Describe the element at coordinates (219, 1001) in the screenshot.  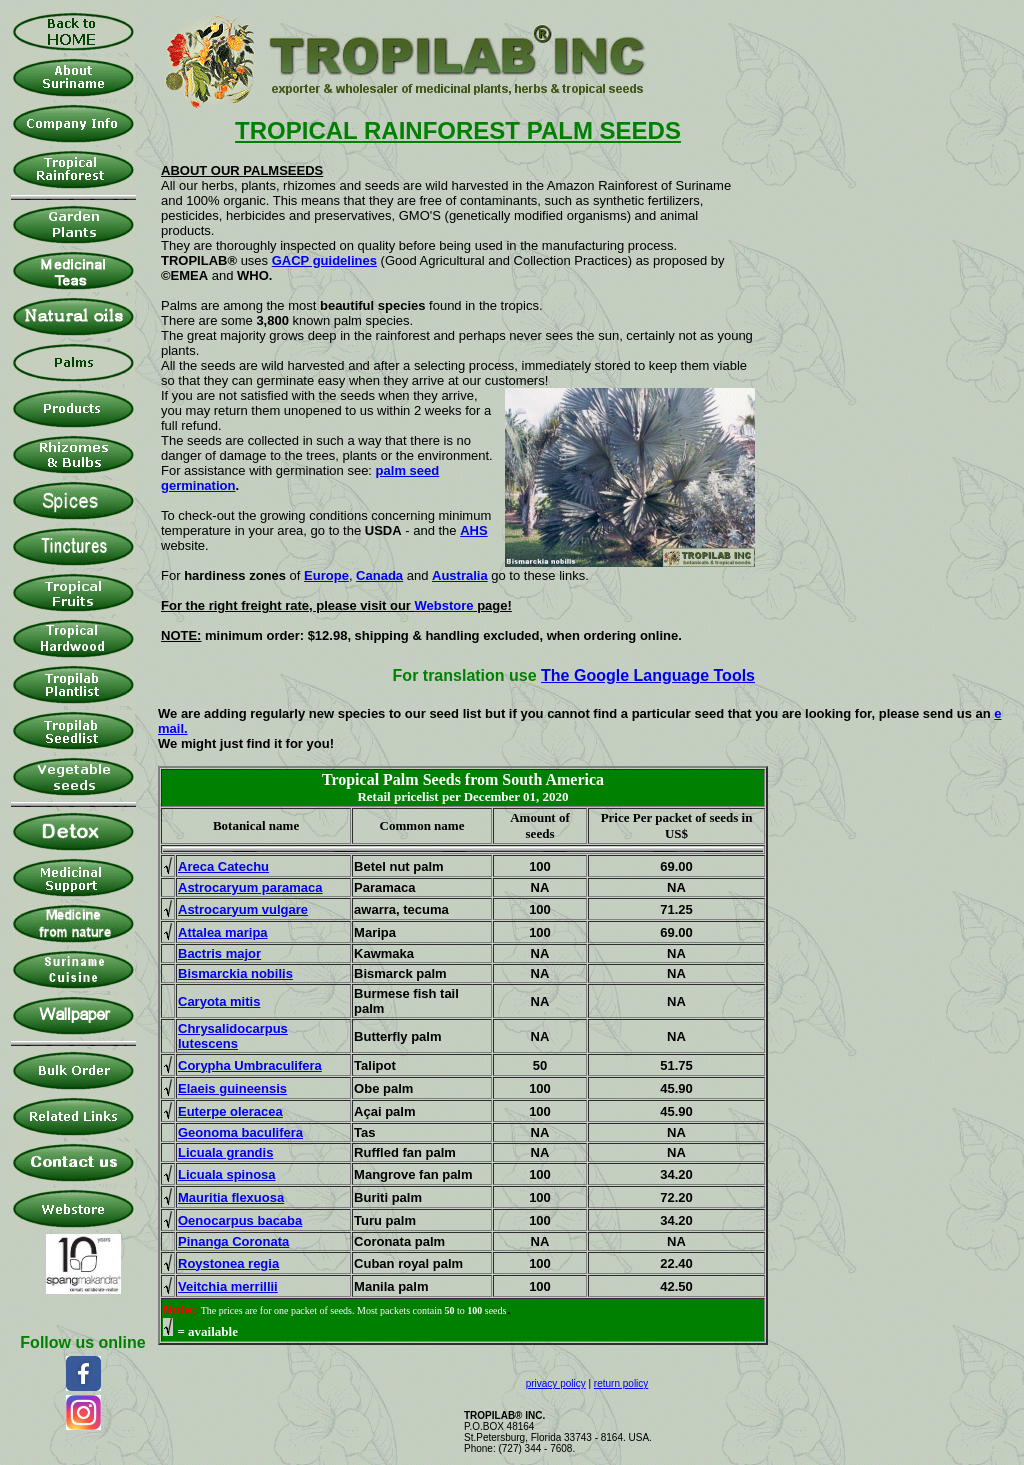
I see `Caryota mitis` at that location.